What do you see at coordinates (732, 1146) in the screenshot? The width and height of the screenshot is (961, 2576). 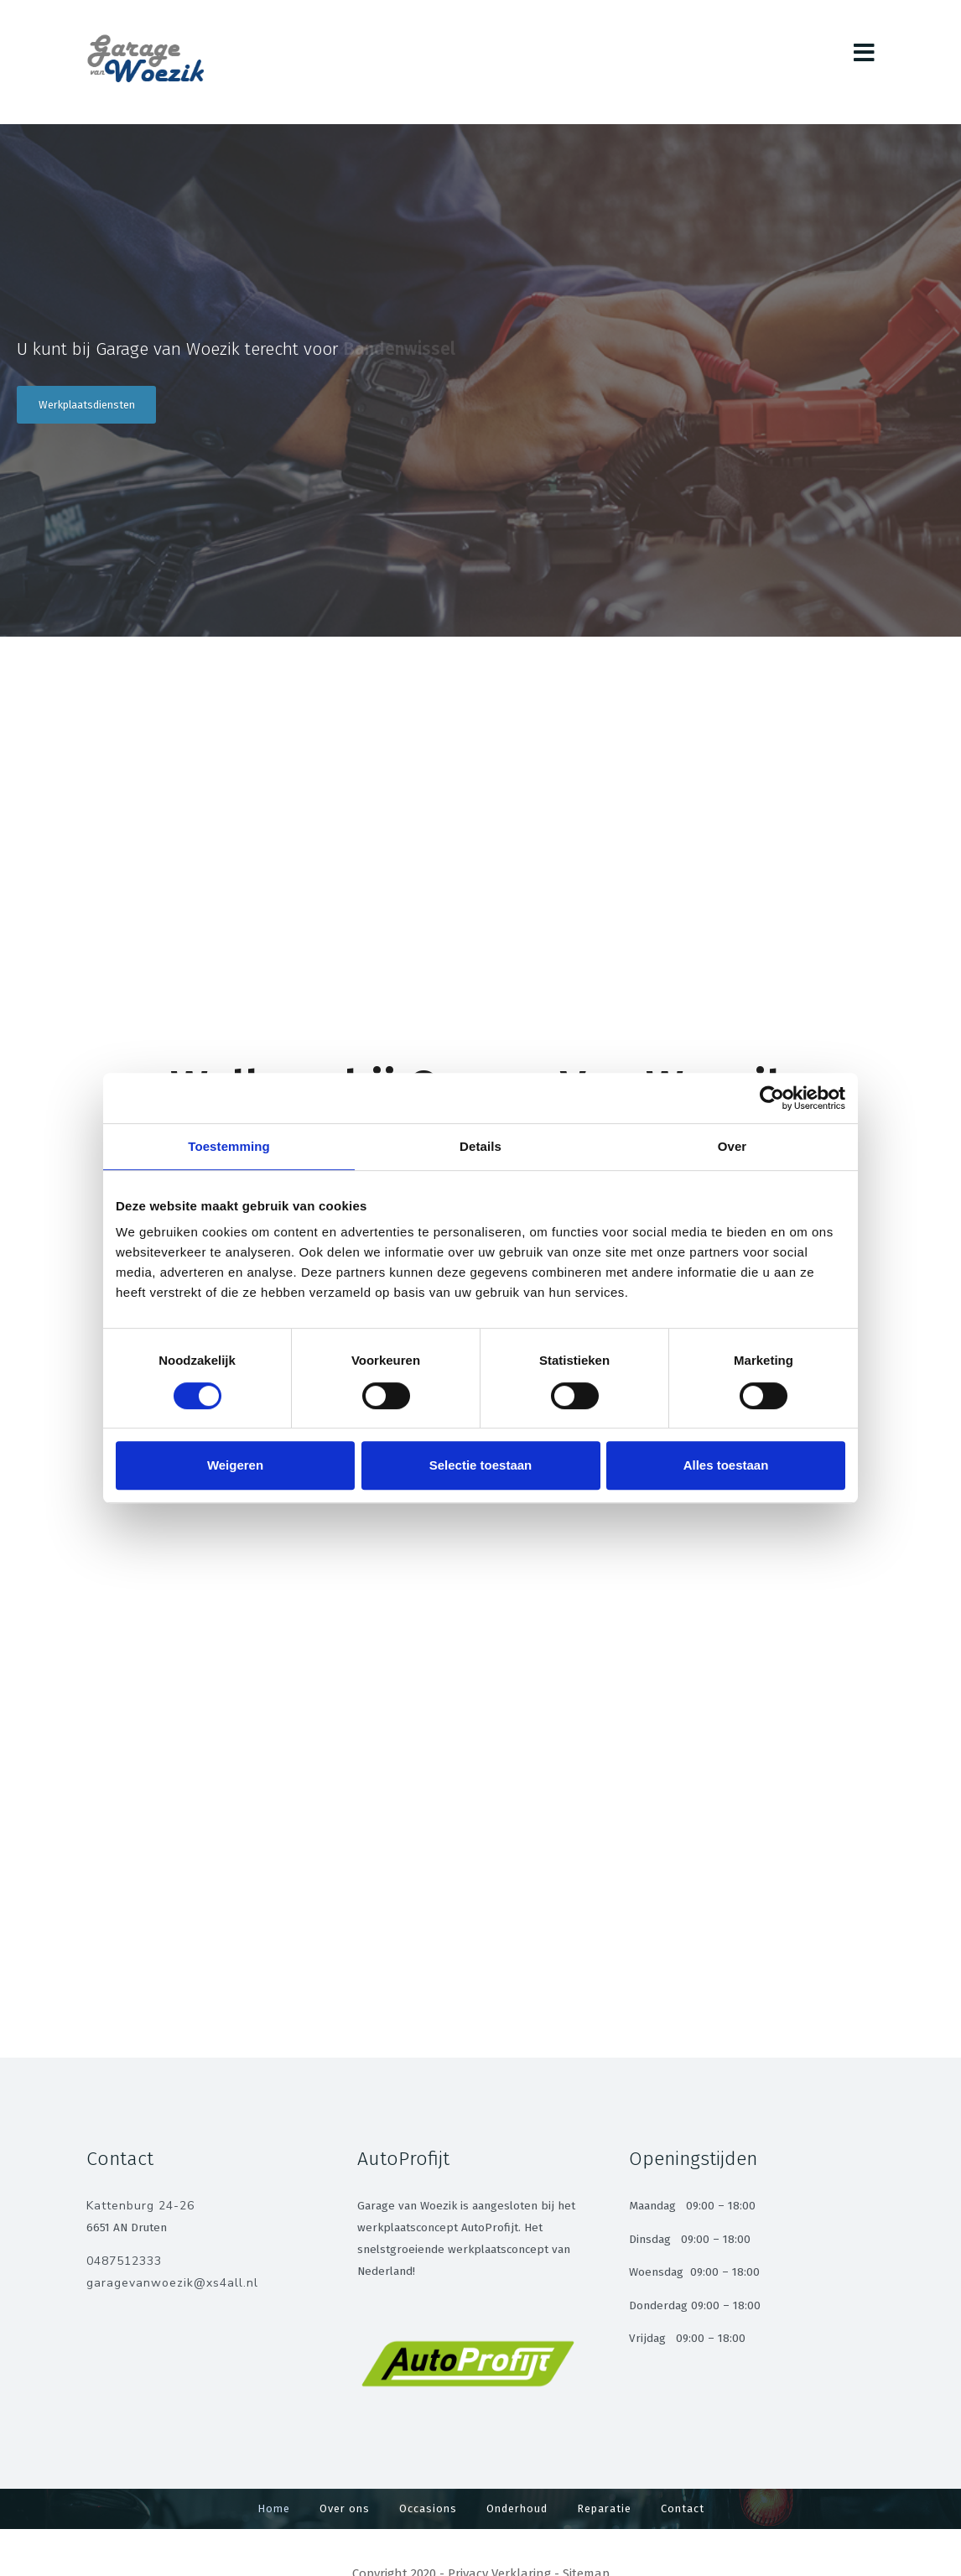 I see `Over [tab]` at bounding box center [732, 1146].